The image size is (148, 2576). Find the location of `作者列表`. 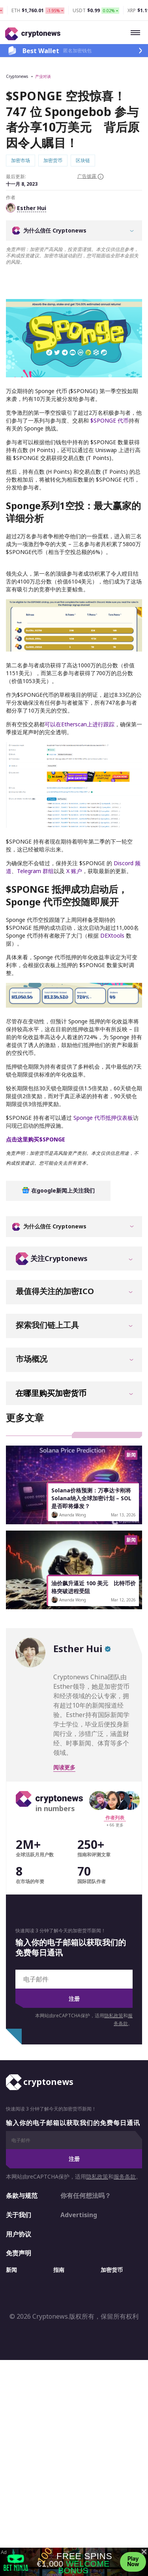

作者列表 is located at coordinates (114, 1789).